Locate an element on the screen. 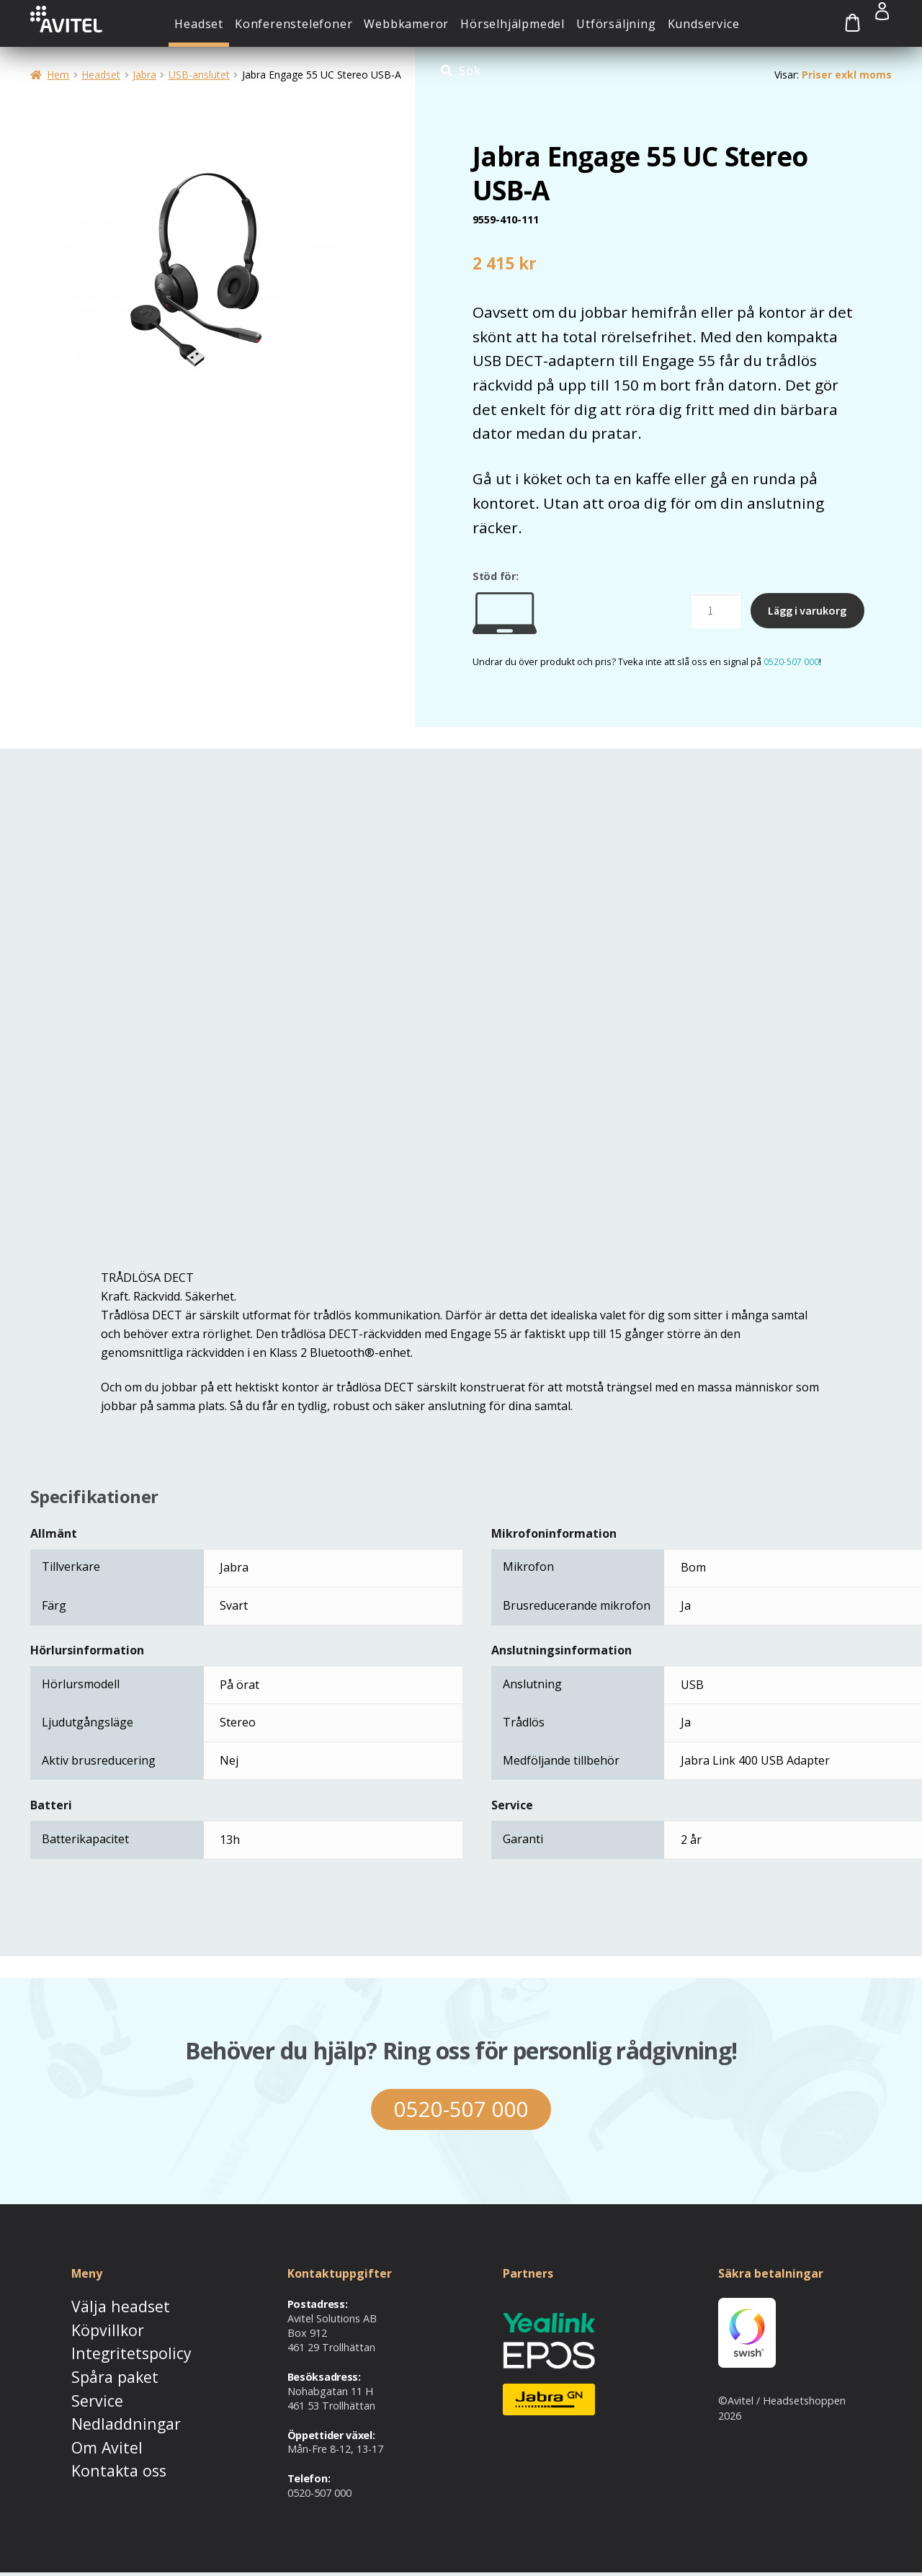  Utförsäljning is located at coordinates (615, 24).